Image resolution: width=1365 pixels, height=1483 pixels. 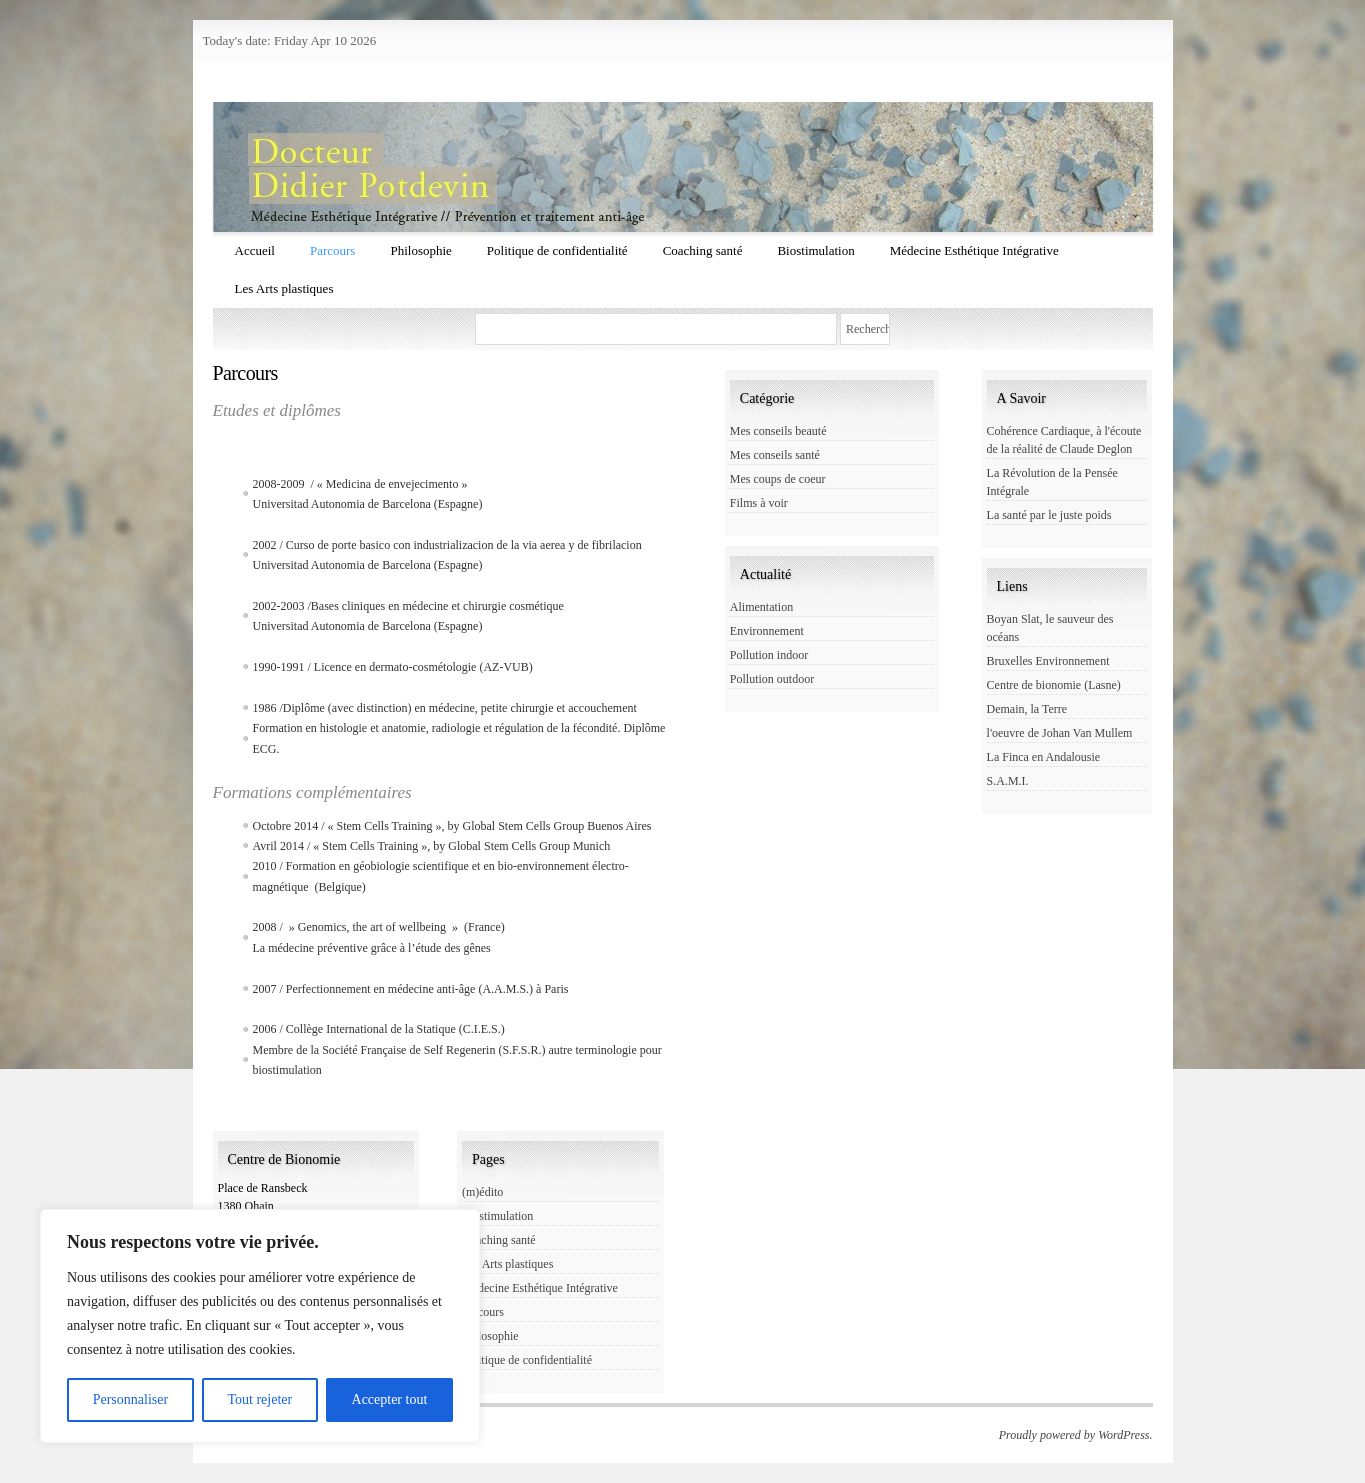 I want to click on Centre de bionomie (Lasne), so click(x=1054, y=685).